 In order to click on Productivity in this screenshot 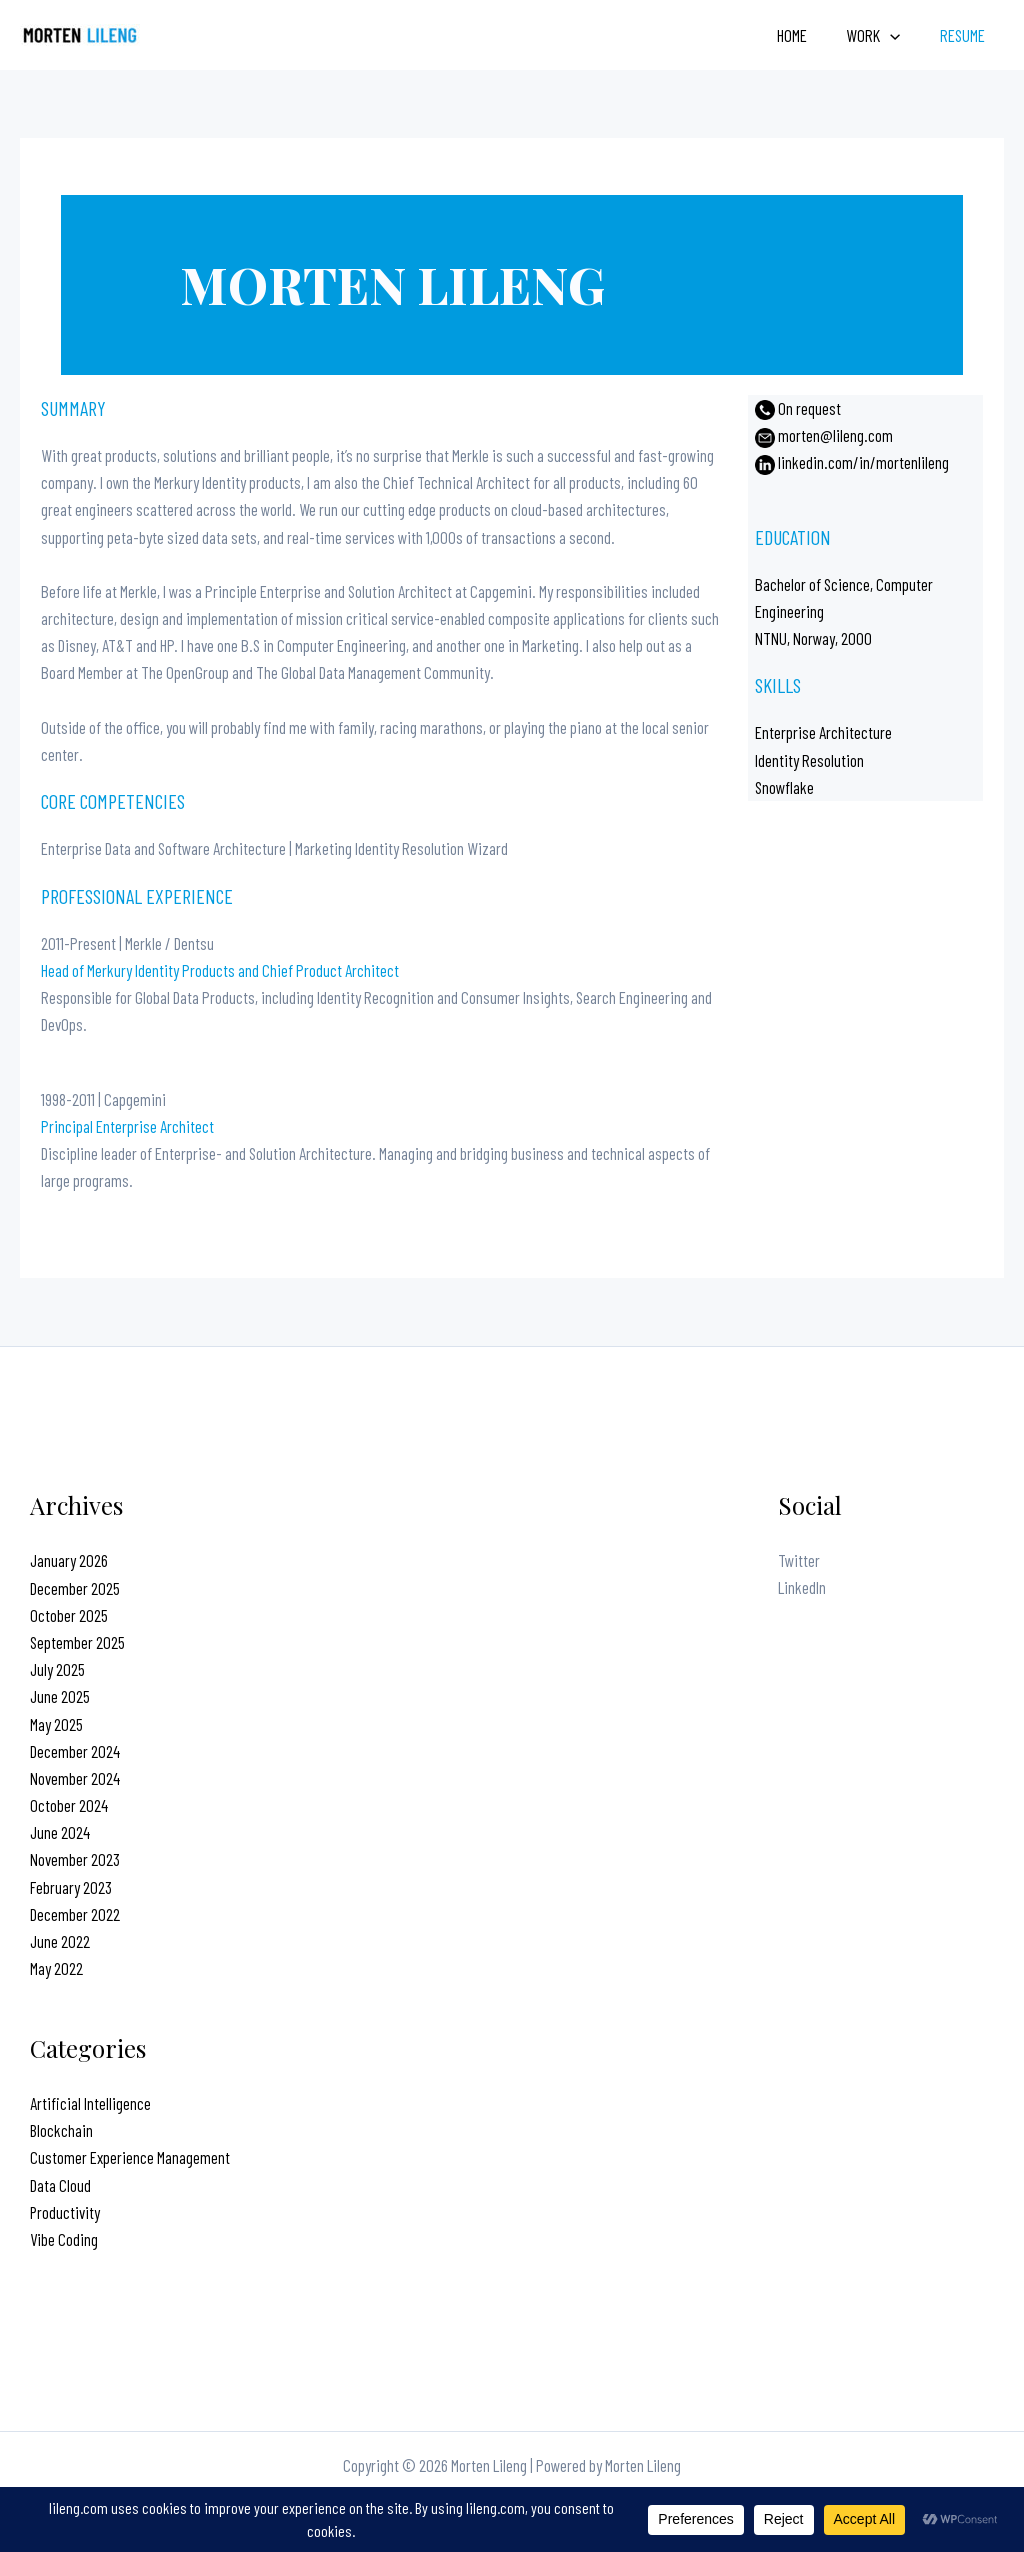, I will do `click(65, 2212)`.